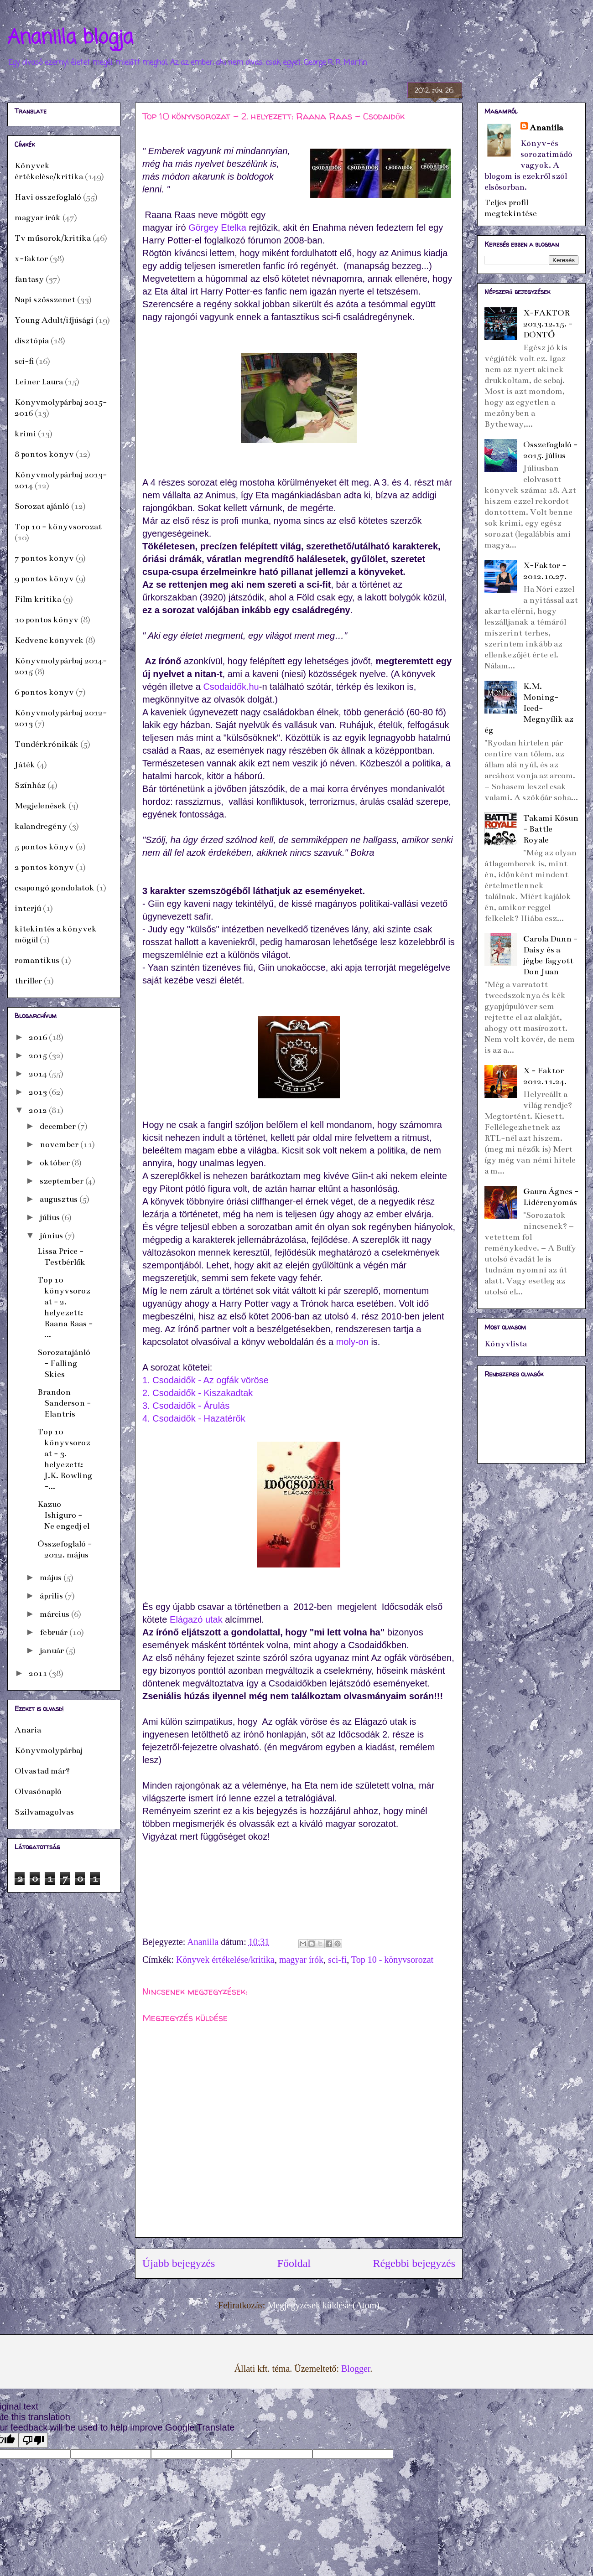  What do you see at coordinates (44, 847) in the screenshot?
I see `5 pontos könyv` at bounding box center [44, 847].